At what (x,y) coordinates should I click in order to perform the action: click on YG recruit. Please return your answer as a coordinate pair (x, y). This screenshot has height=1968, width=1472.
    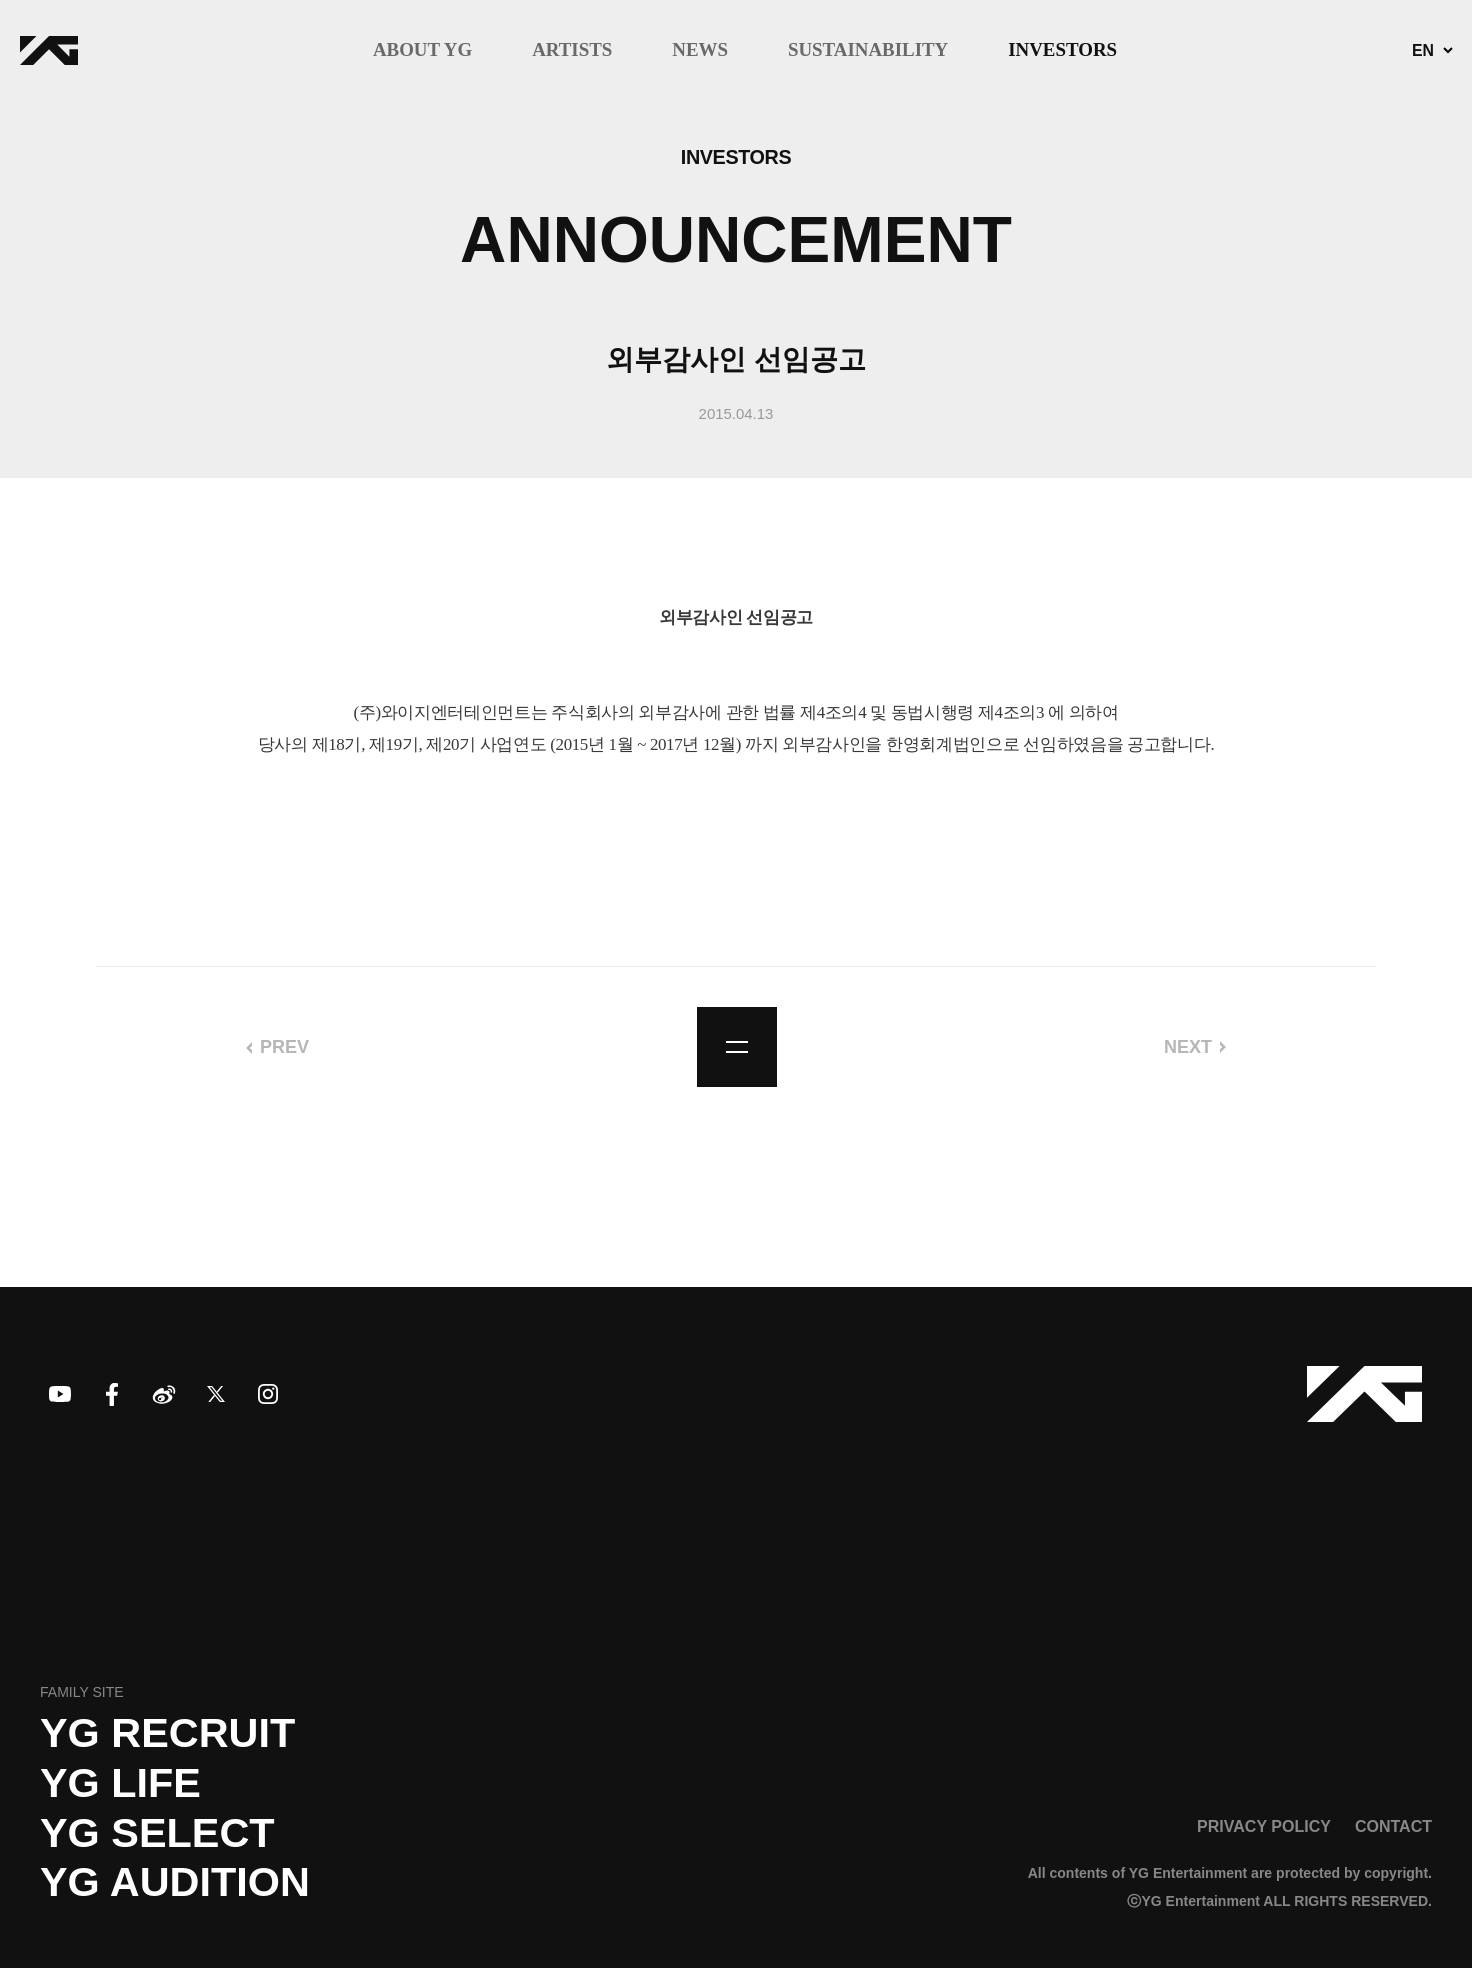
    Looking at the image, I should click on (167, 1733).